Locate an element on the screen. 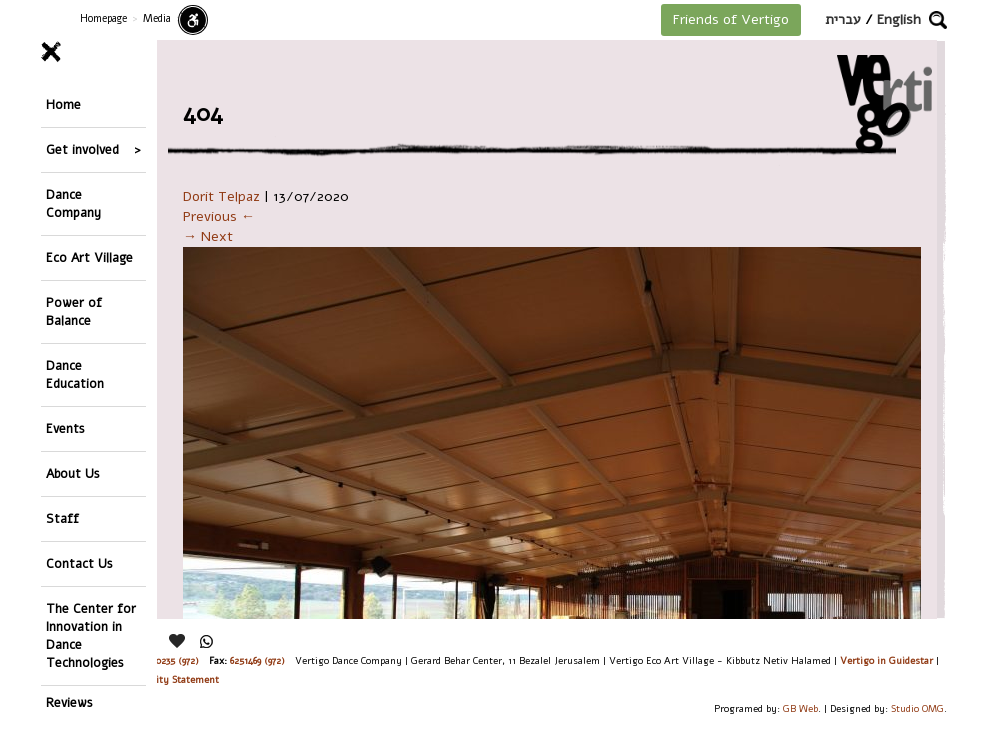  Friends of Vertigo is located at coordinates (731, 19).